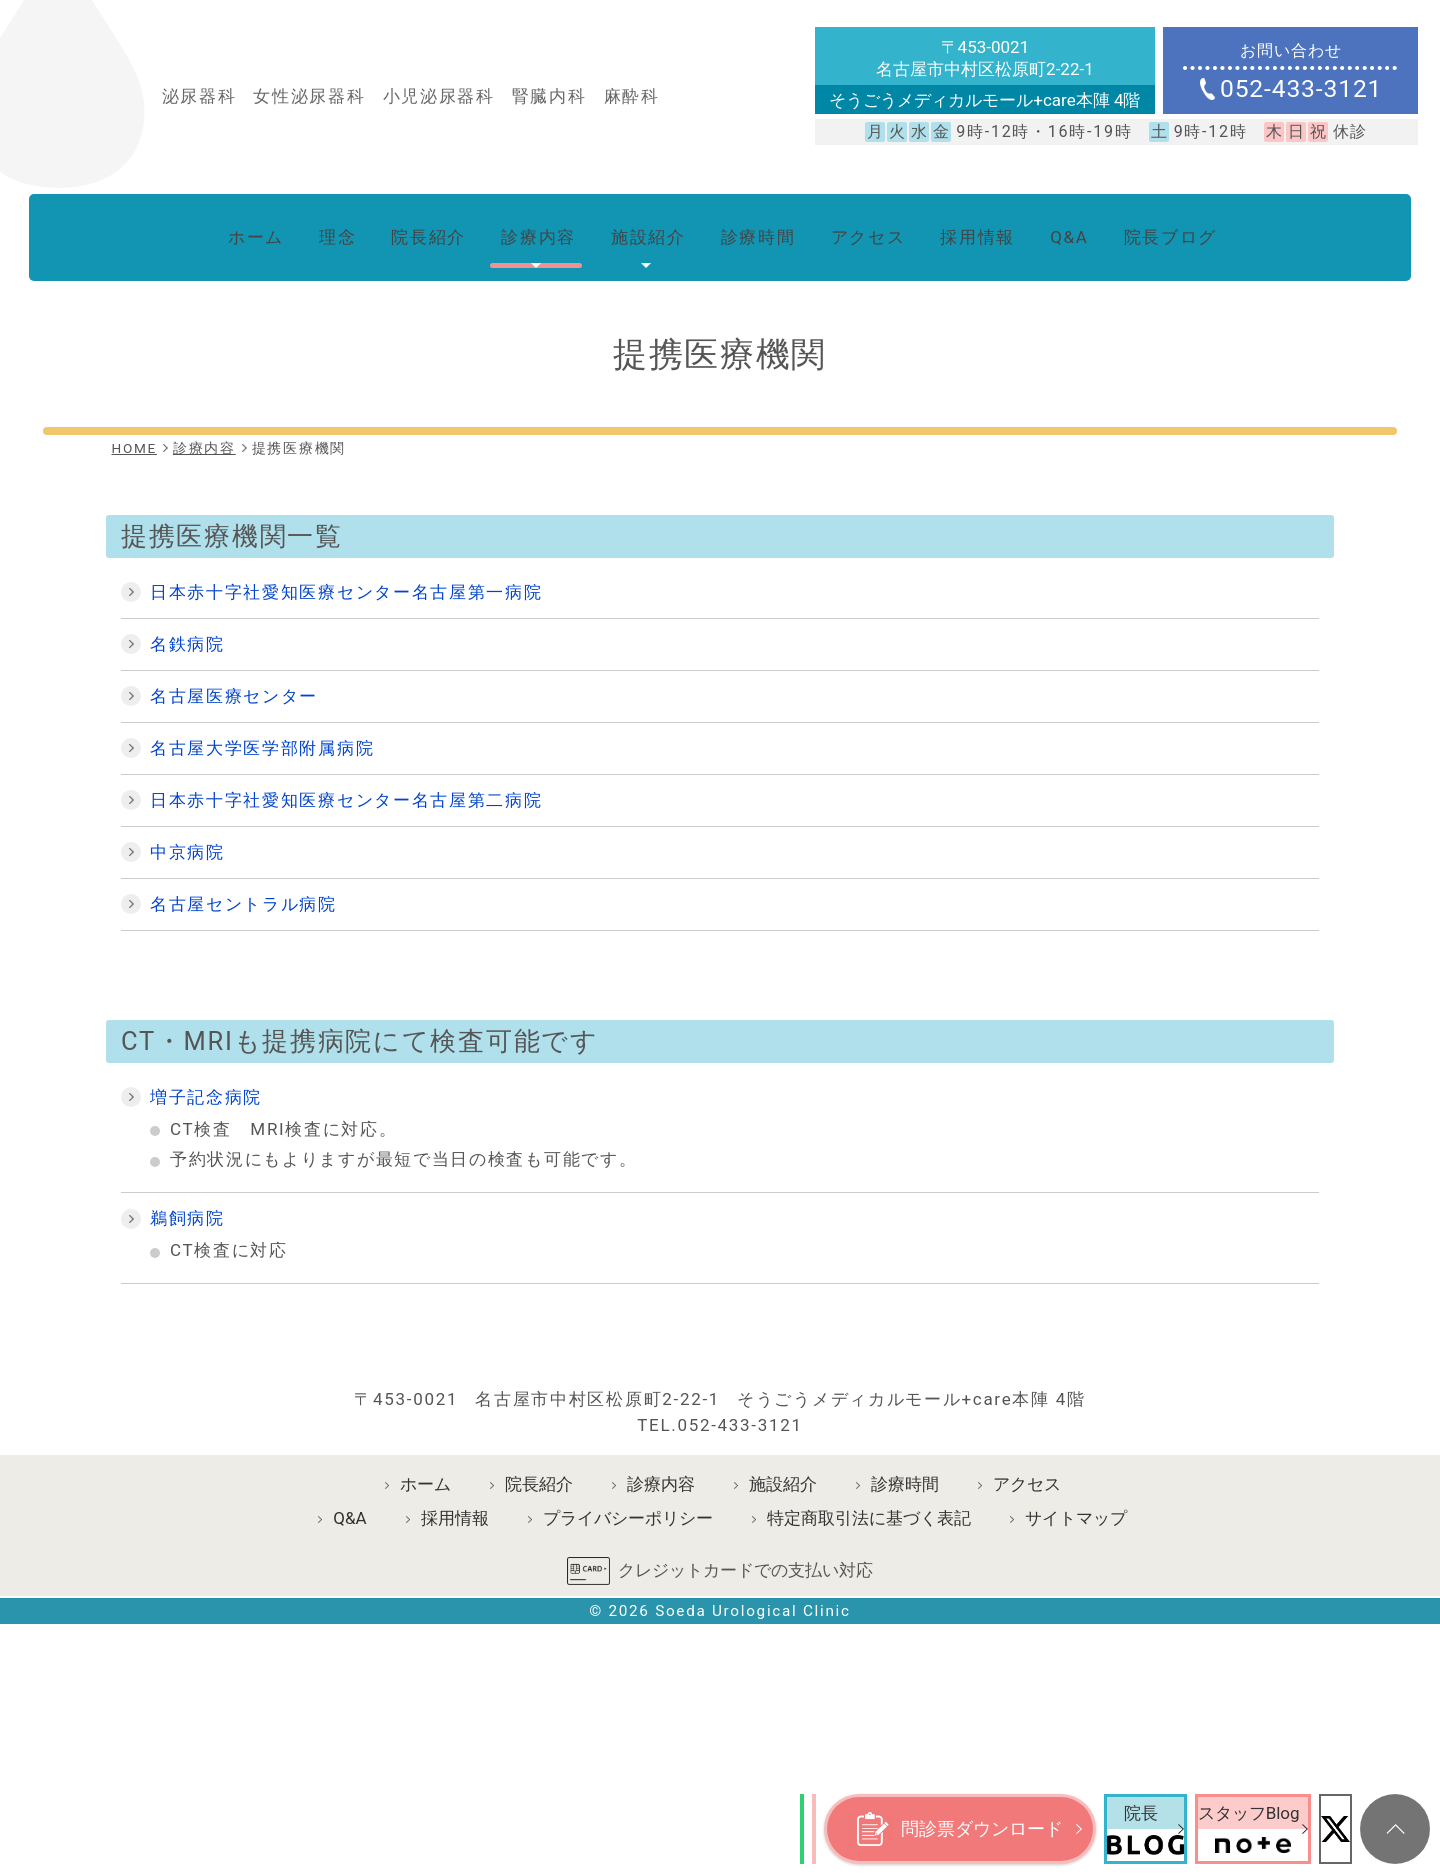 Image resolution: width=1440 pixels, height=1874 pixels. What do you see at coordinates (222, 229) in the screenshot?
I see `ホーム` at bounding box center [222, 229].